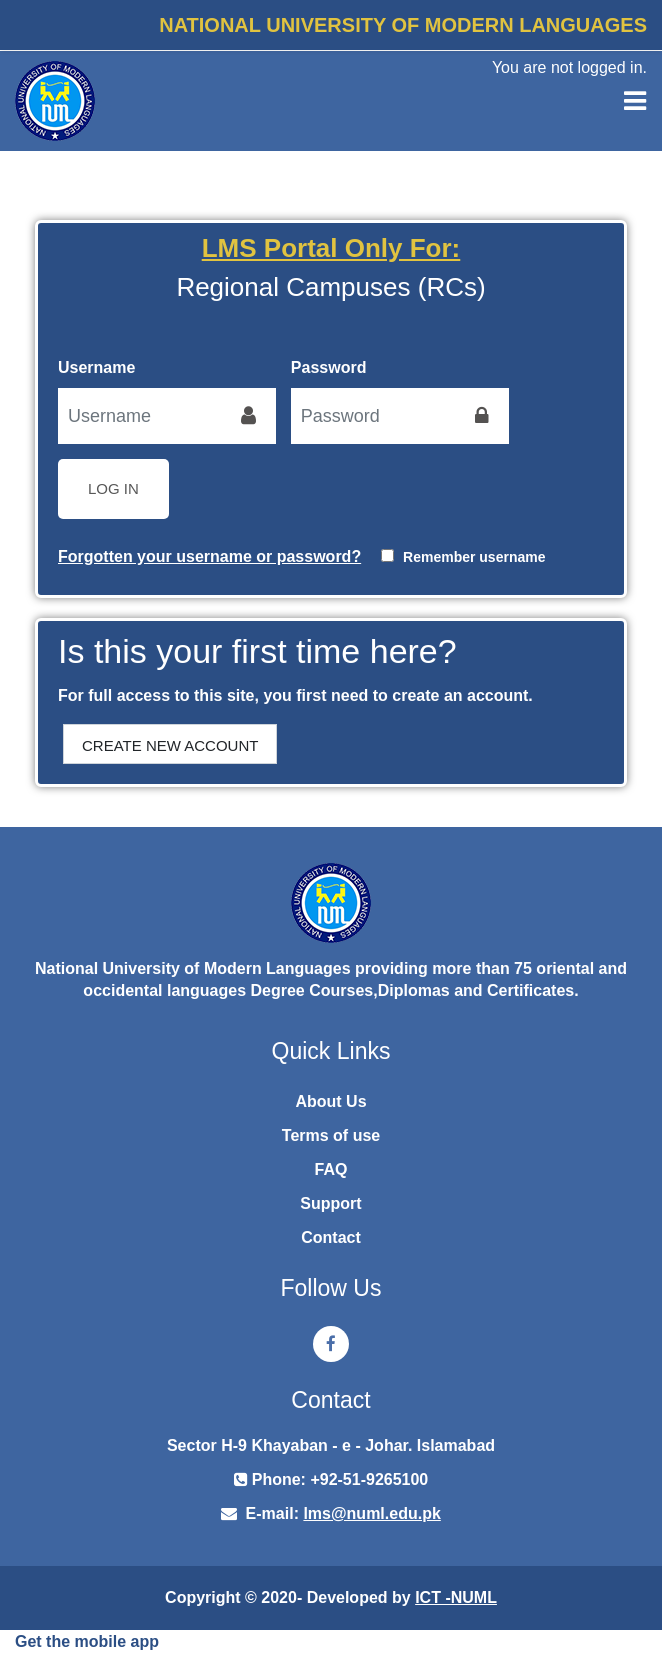 This screenshot has height=1654, width=662. What do you see at coordinates (456, 1597) in the screenshot?
I see `ICT -NUML` at bounding box center [456, 1597].